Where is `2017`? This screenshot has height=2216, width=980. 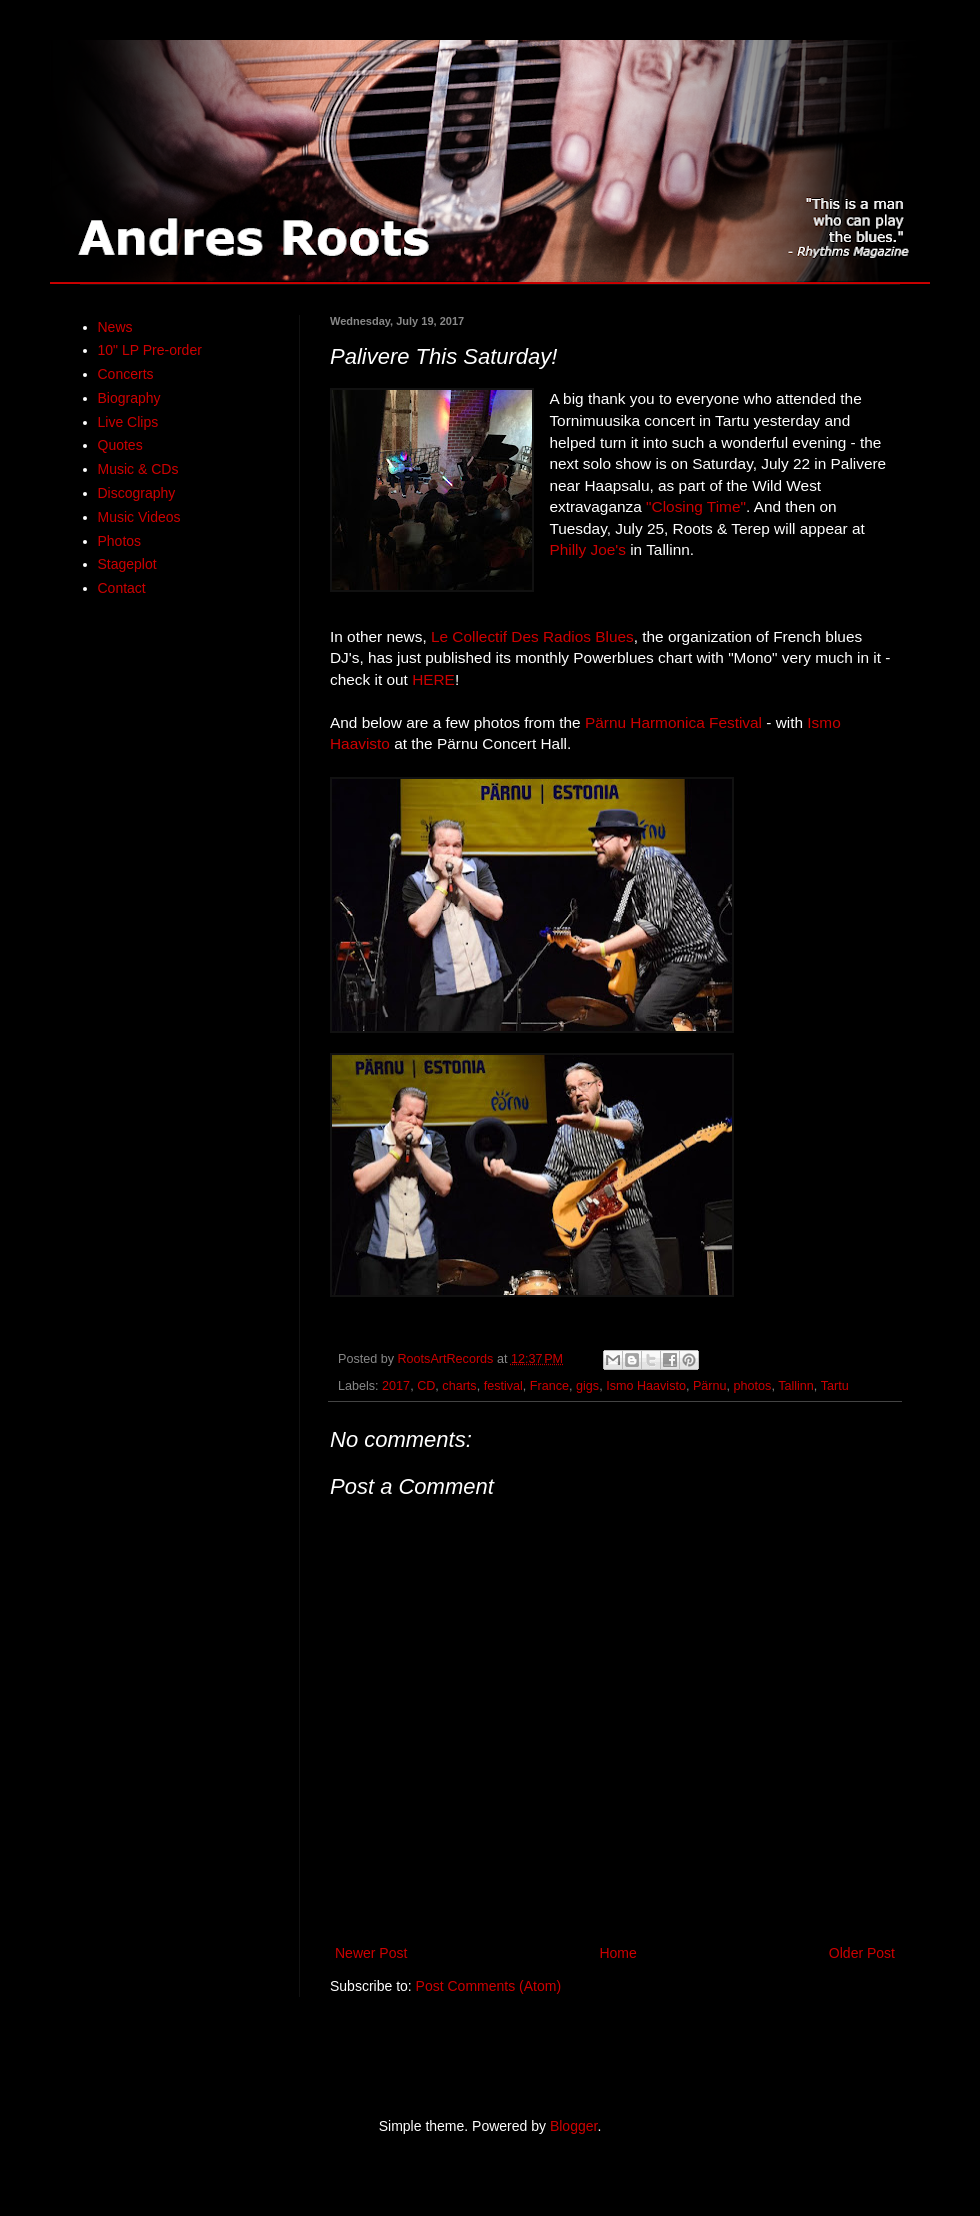 2017 is located at coordinates (396, 1386).